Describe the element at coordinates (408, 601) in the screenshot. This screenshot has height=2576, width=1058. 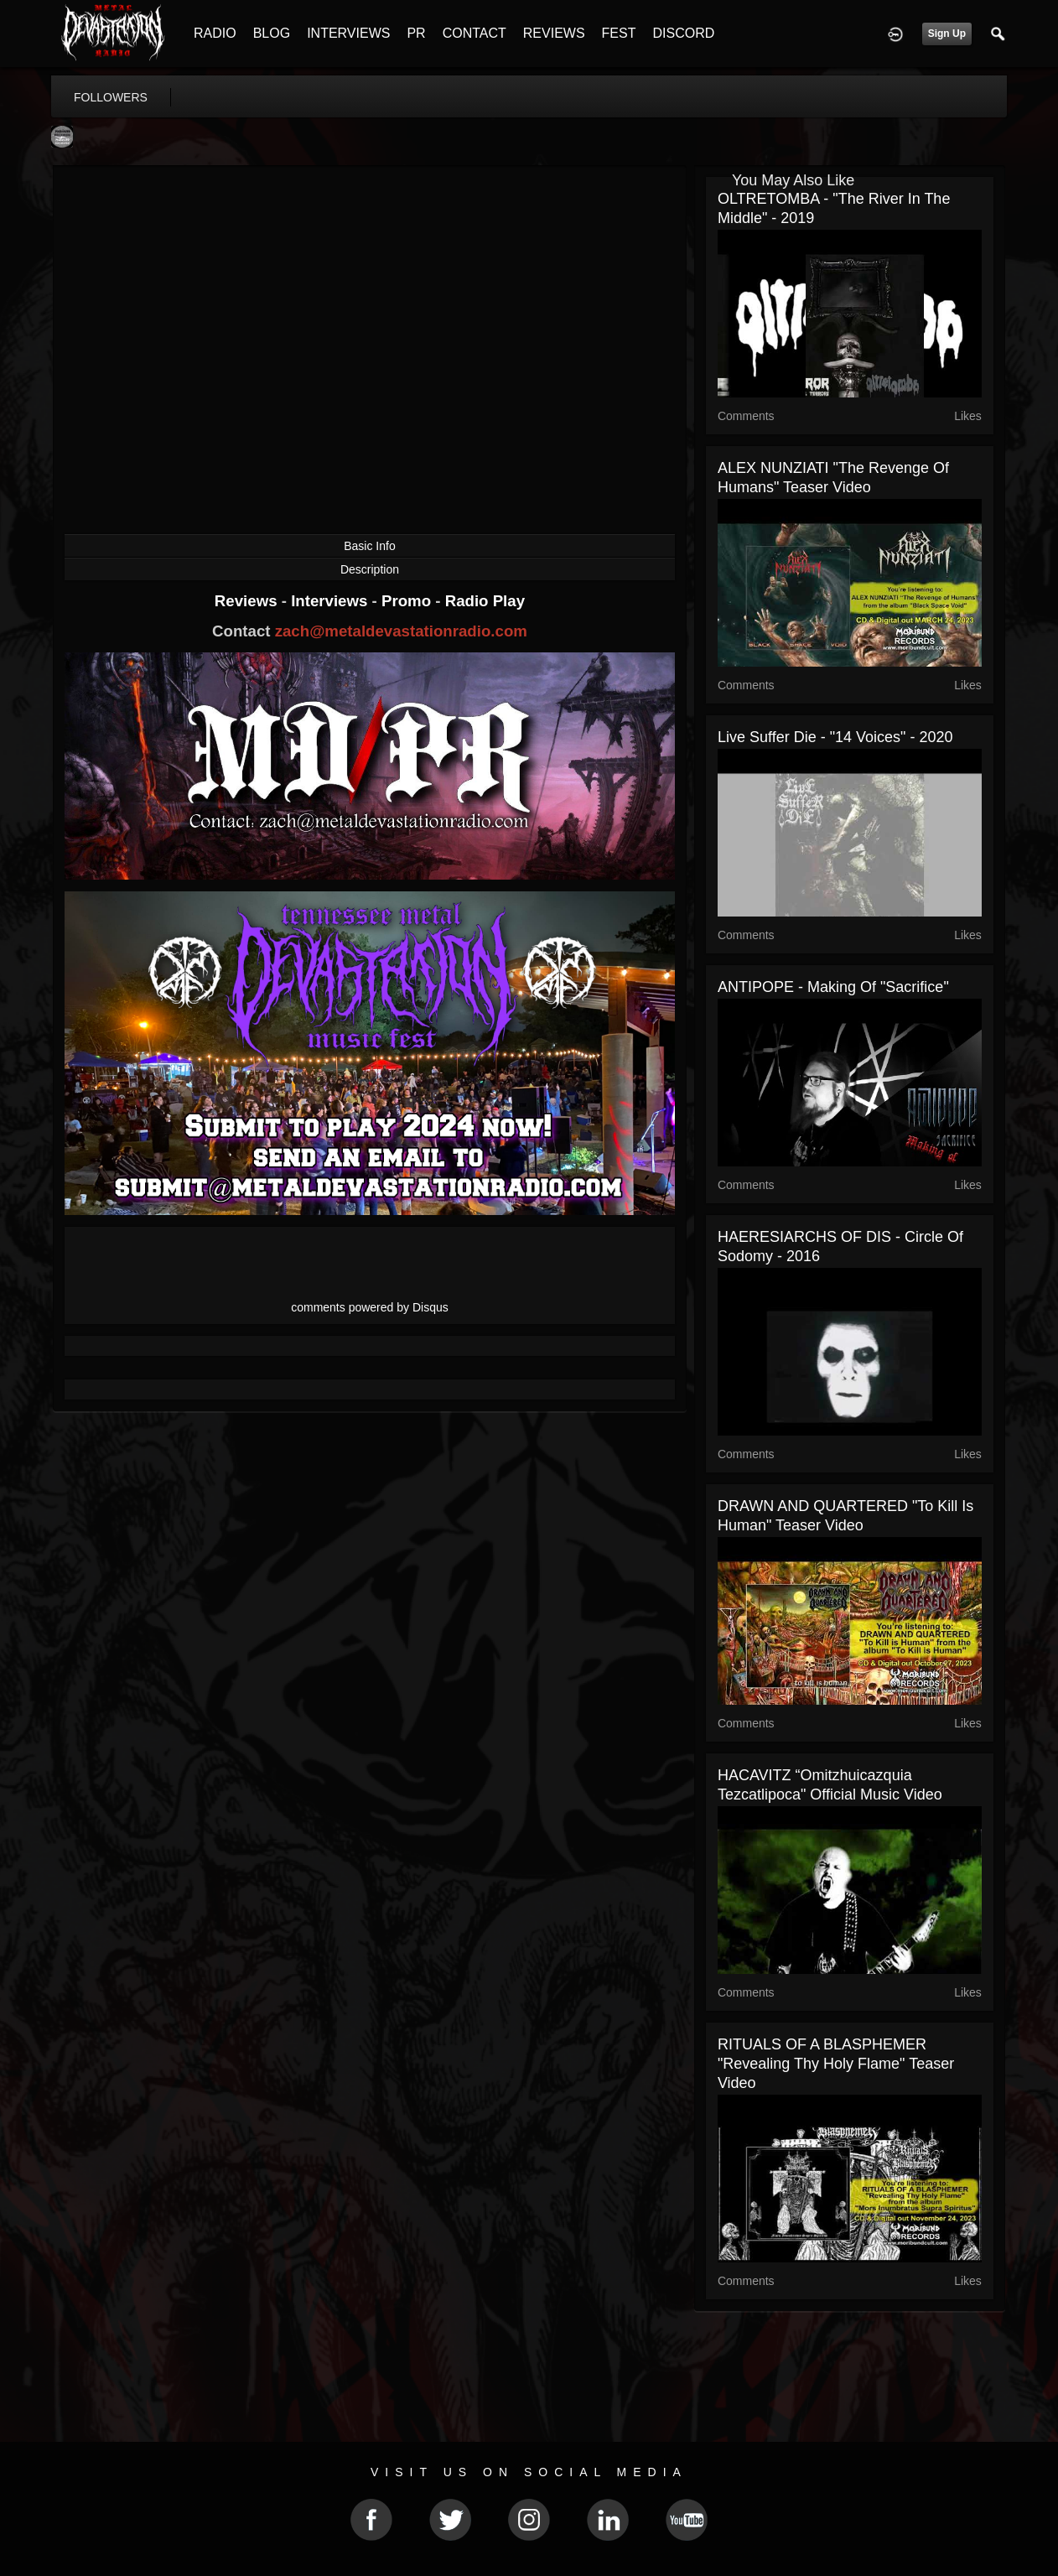
I see `Promo` at that location.